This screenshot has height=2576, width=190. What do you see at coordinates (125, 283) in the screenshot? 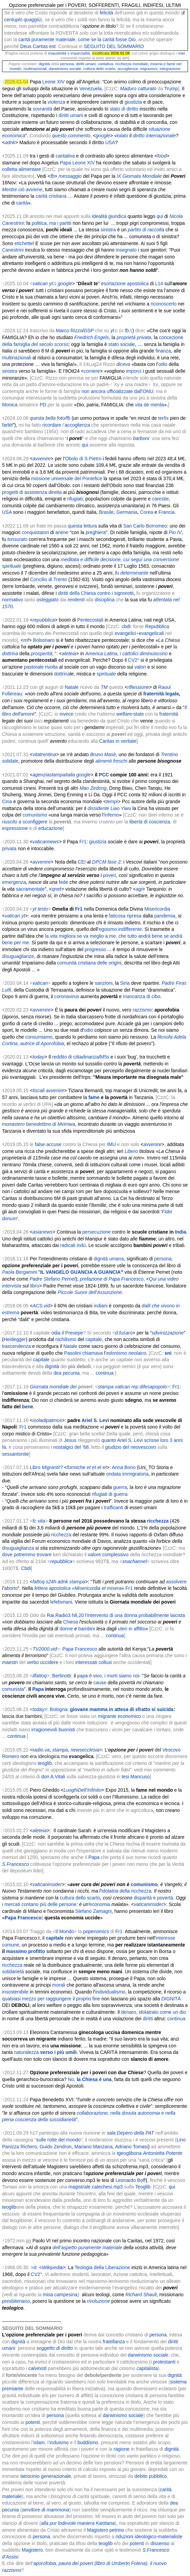
I see `esortazione apostolica` at bounding box center [125, 283].